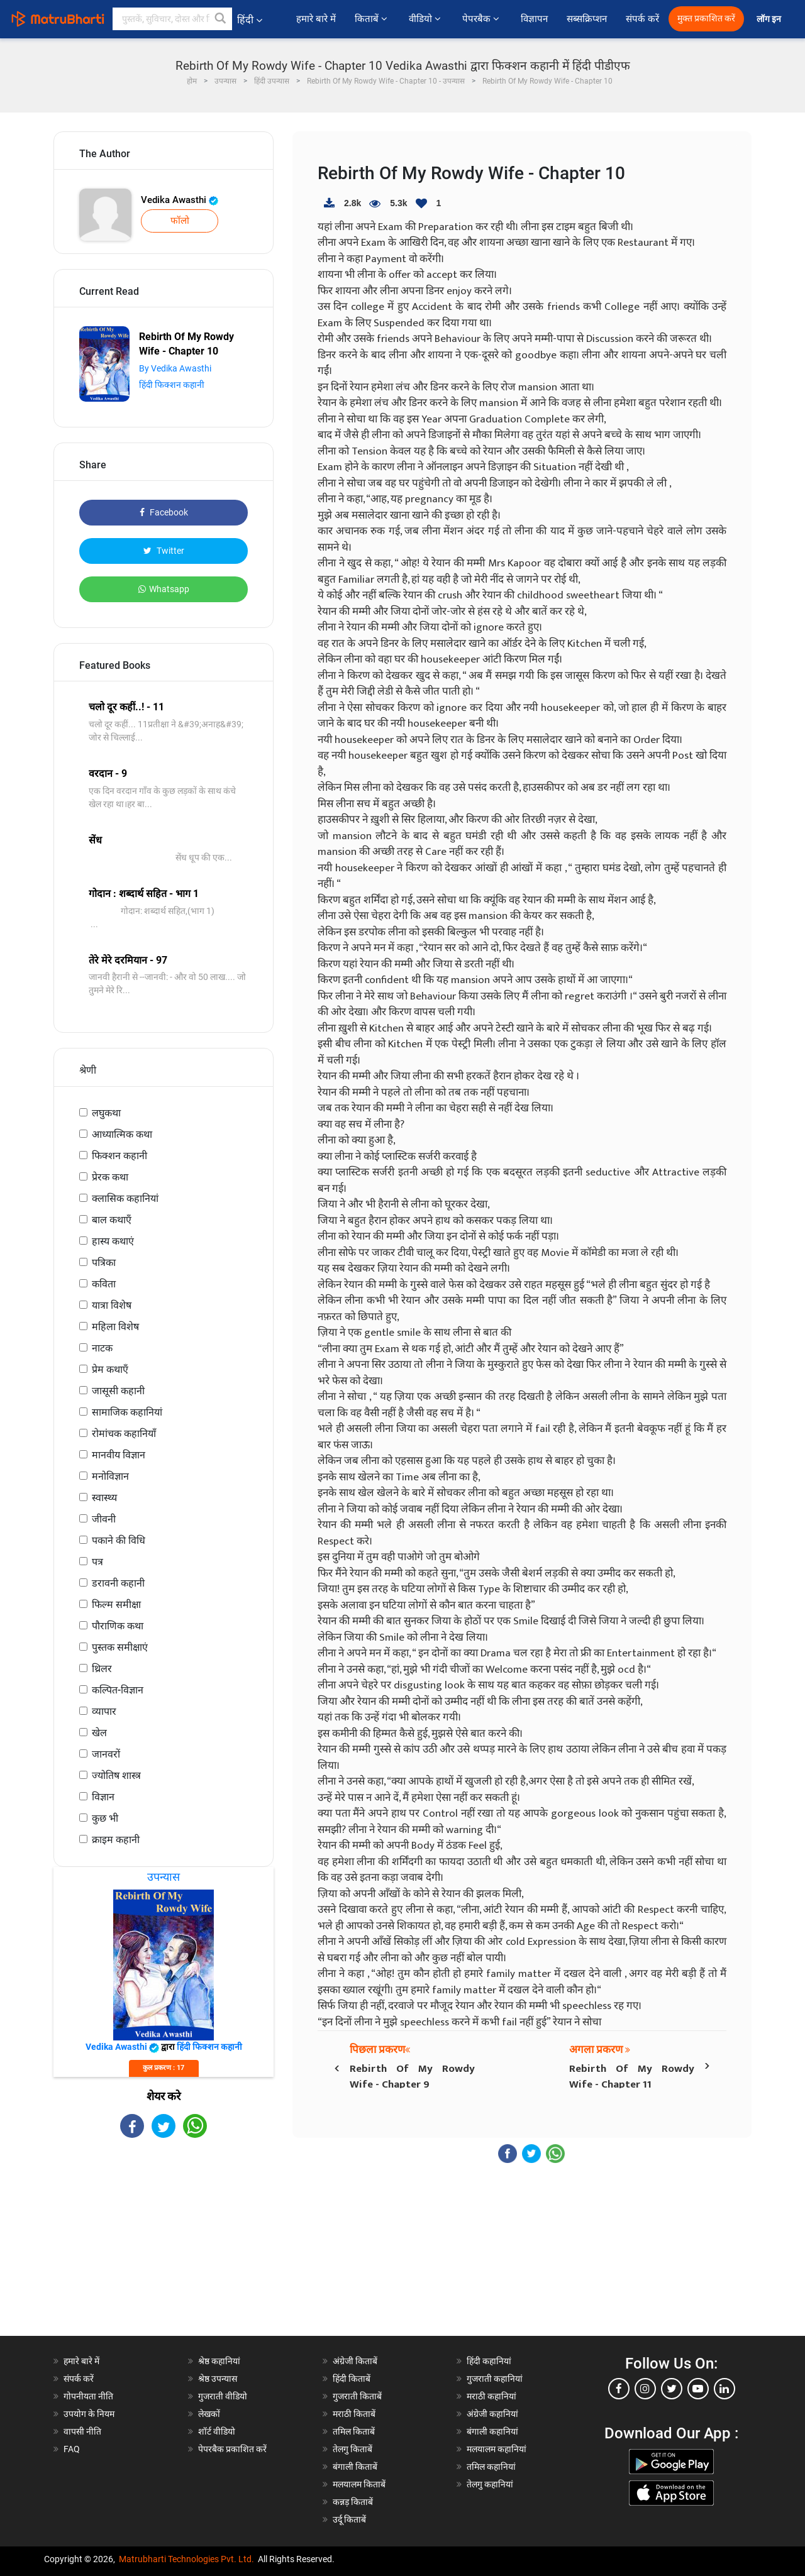 Image resolution: width=805 pixels, height=2576 pixels. I want to click on रोमांचक कहानियाँ, so click(124, 1433).